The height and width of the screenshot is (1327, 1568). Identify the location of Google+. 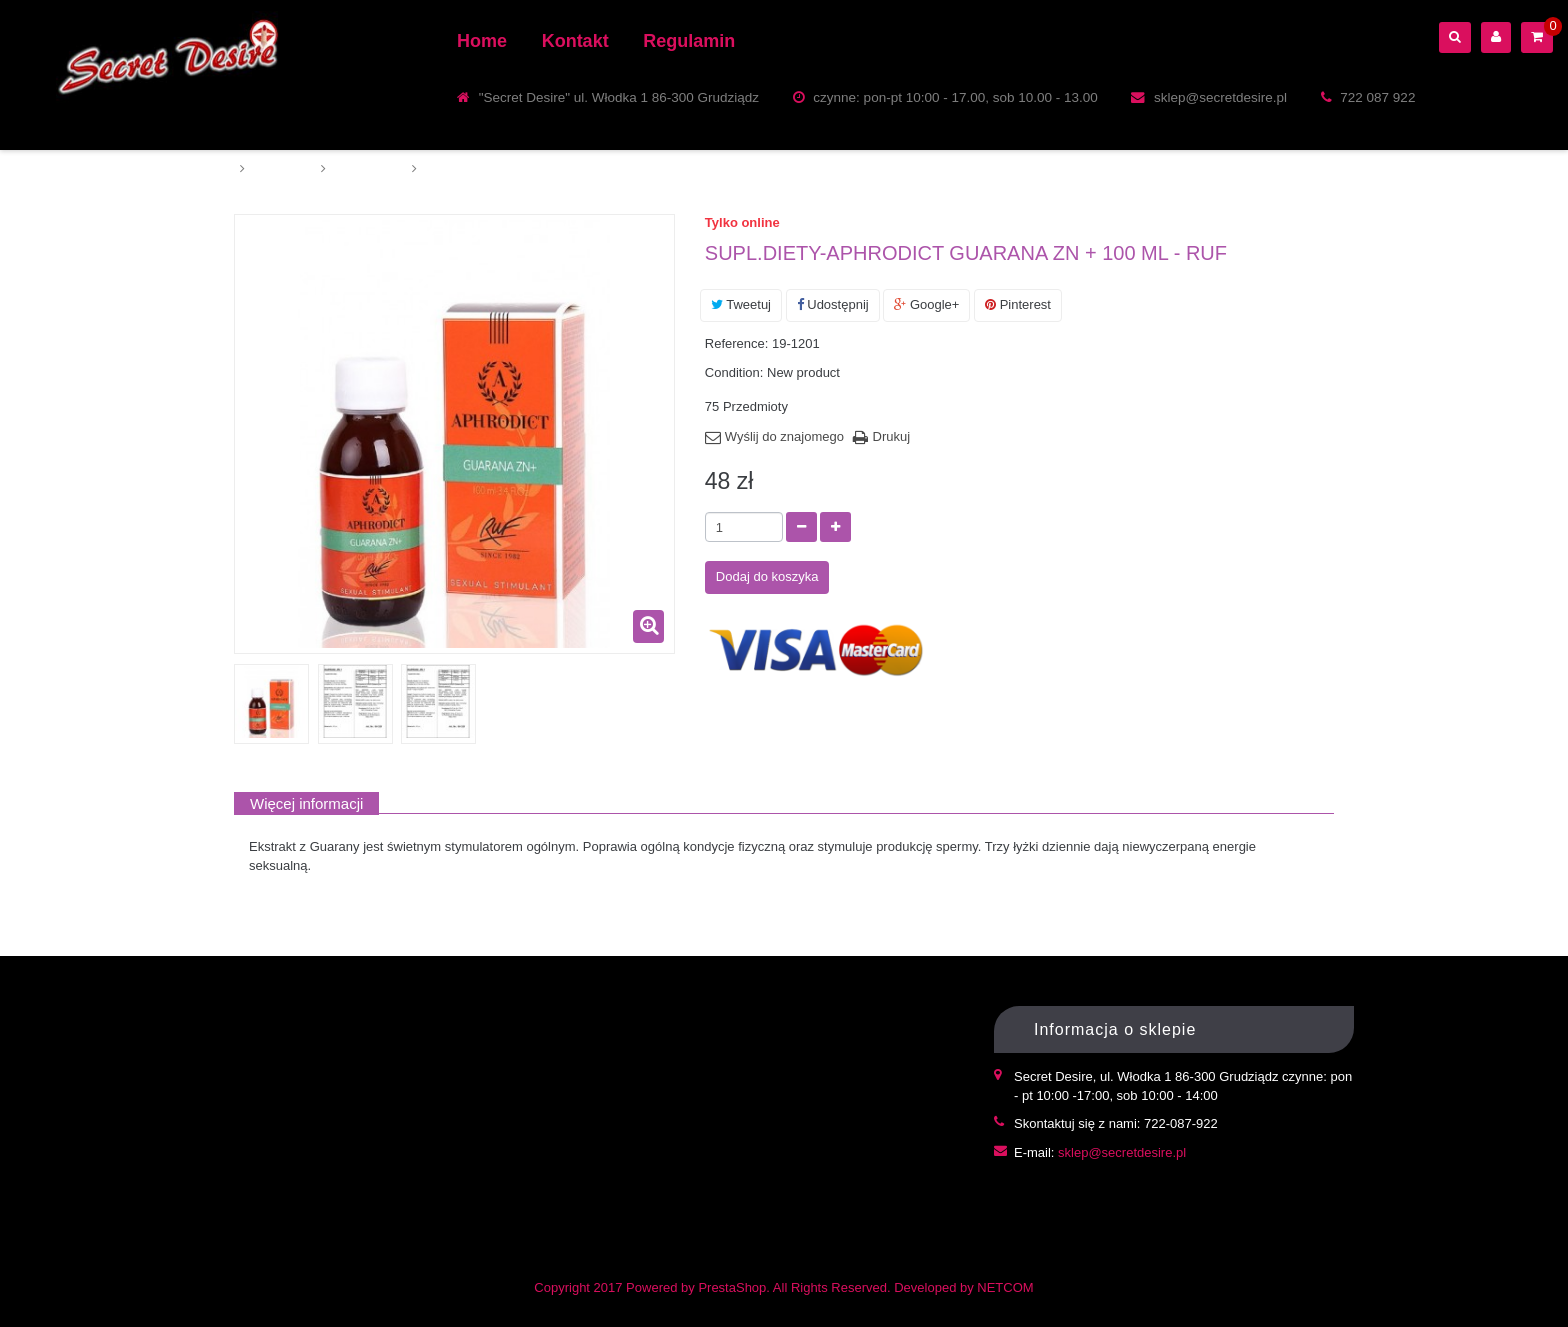
(926, 304).